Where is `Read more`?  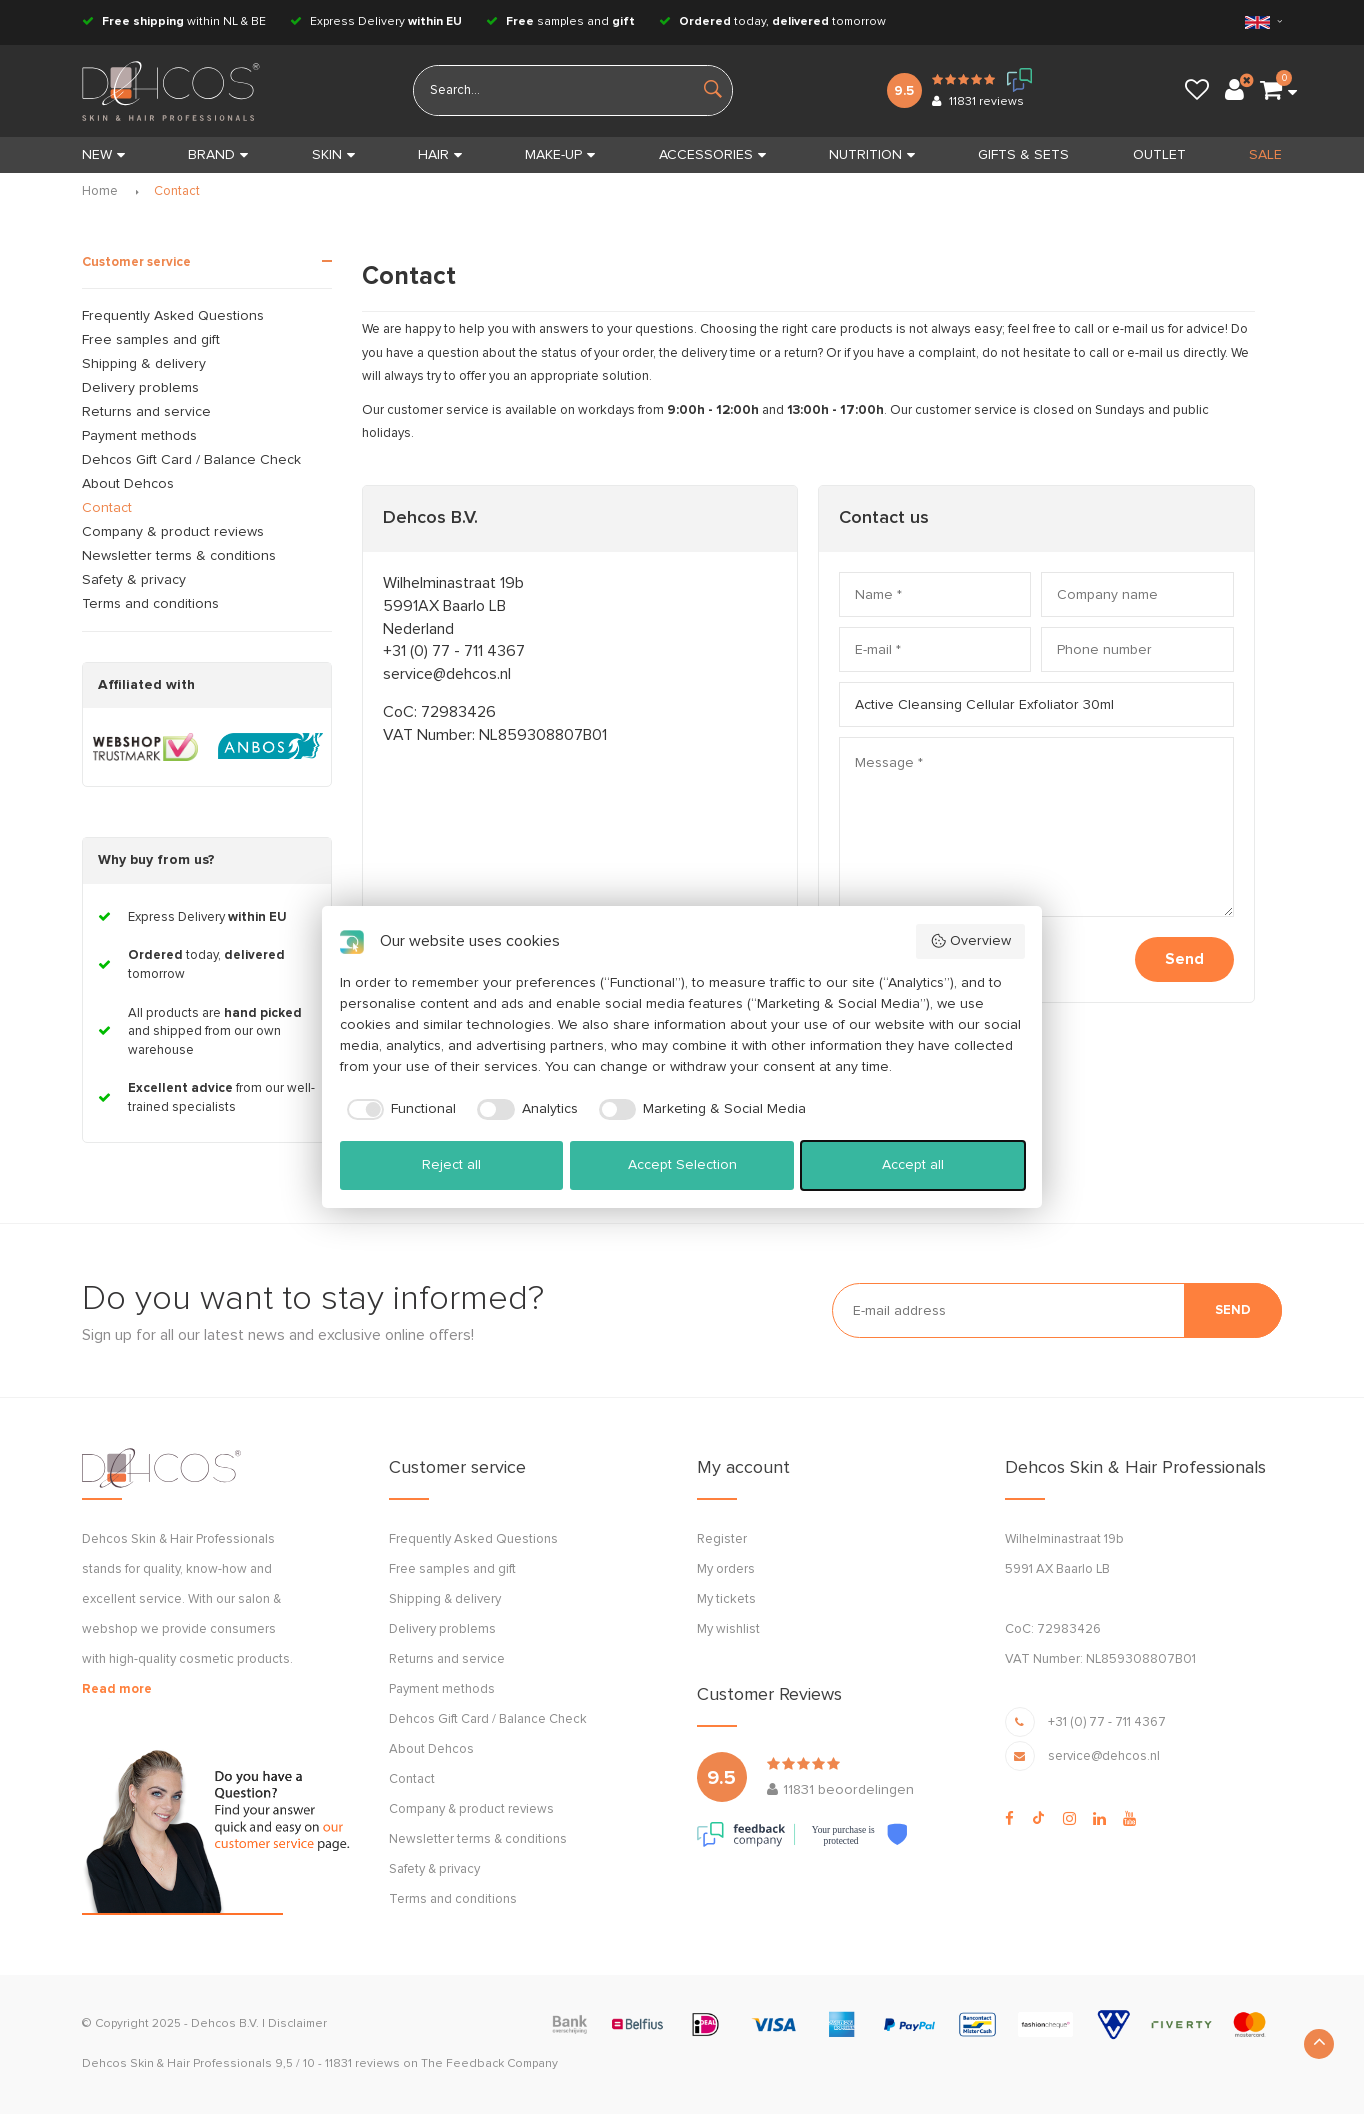 Read more is located at coordinates (117, 1689).